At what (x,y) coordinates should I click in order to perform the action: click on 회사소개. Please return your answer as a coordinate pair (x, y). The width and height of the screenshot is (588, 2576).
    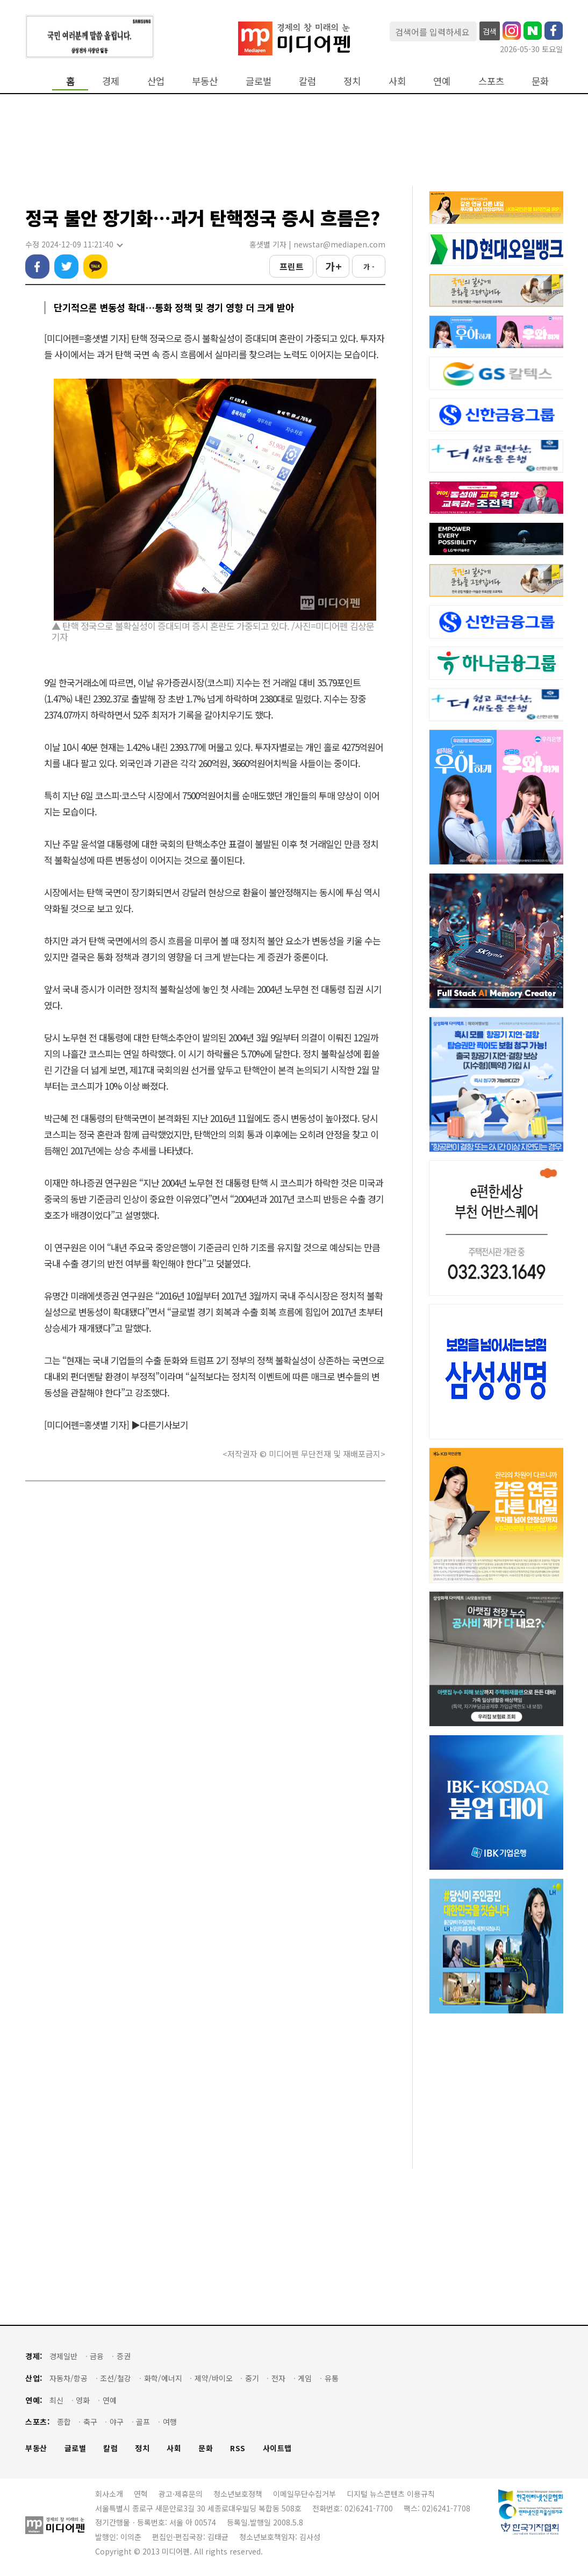
    Looking at the image, I should click on (109, 2493).